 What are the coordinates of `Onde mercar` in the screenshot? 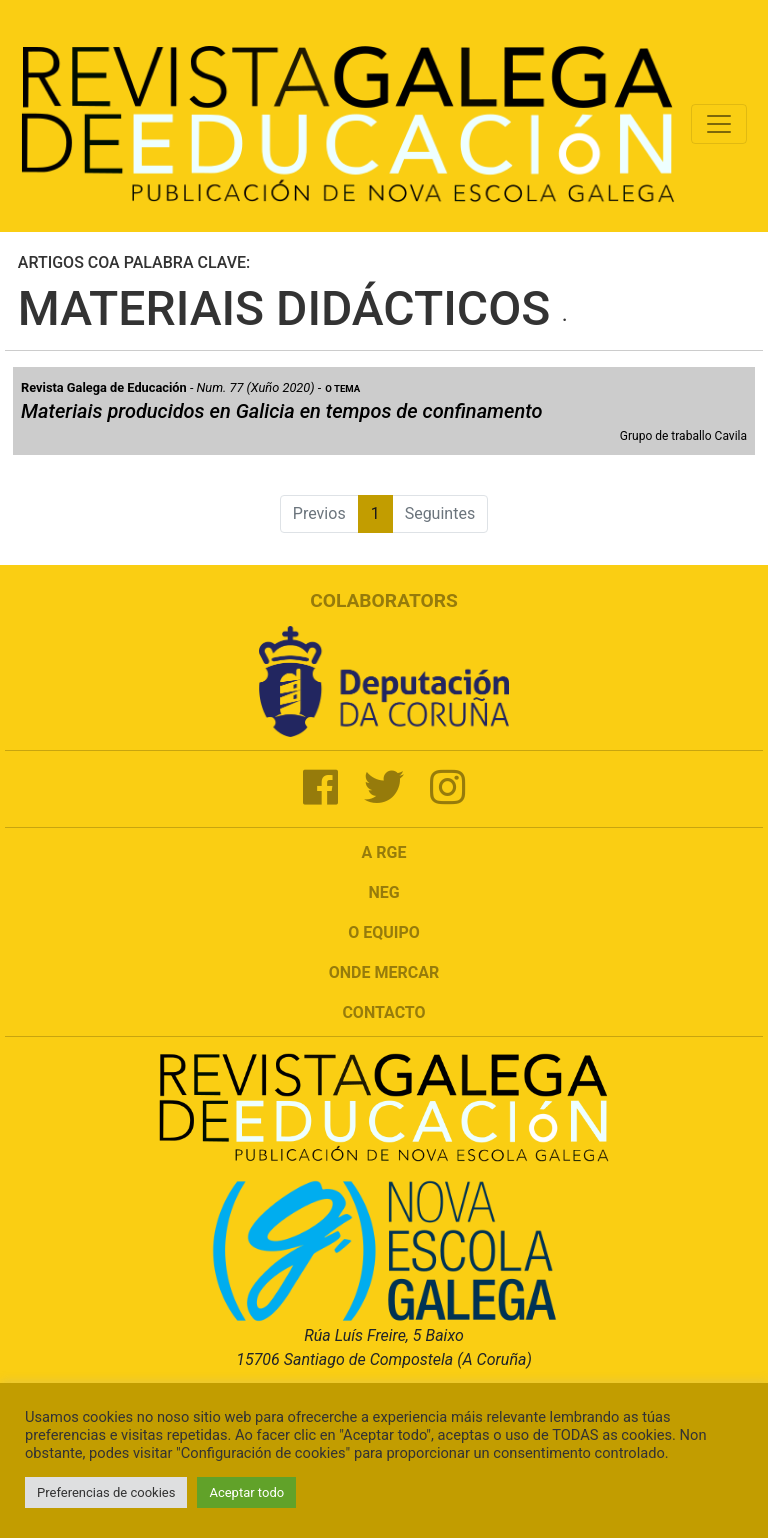 It's located at (384, 972).